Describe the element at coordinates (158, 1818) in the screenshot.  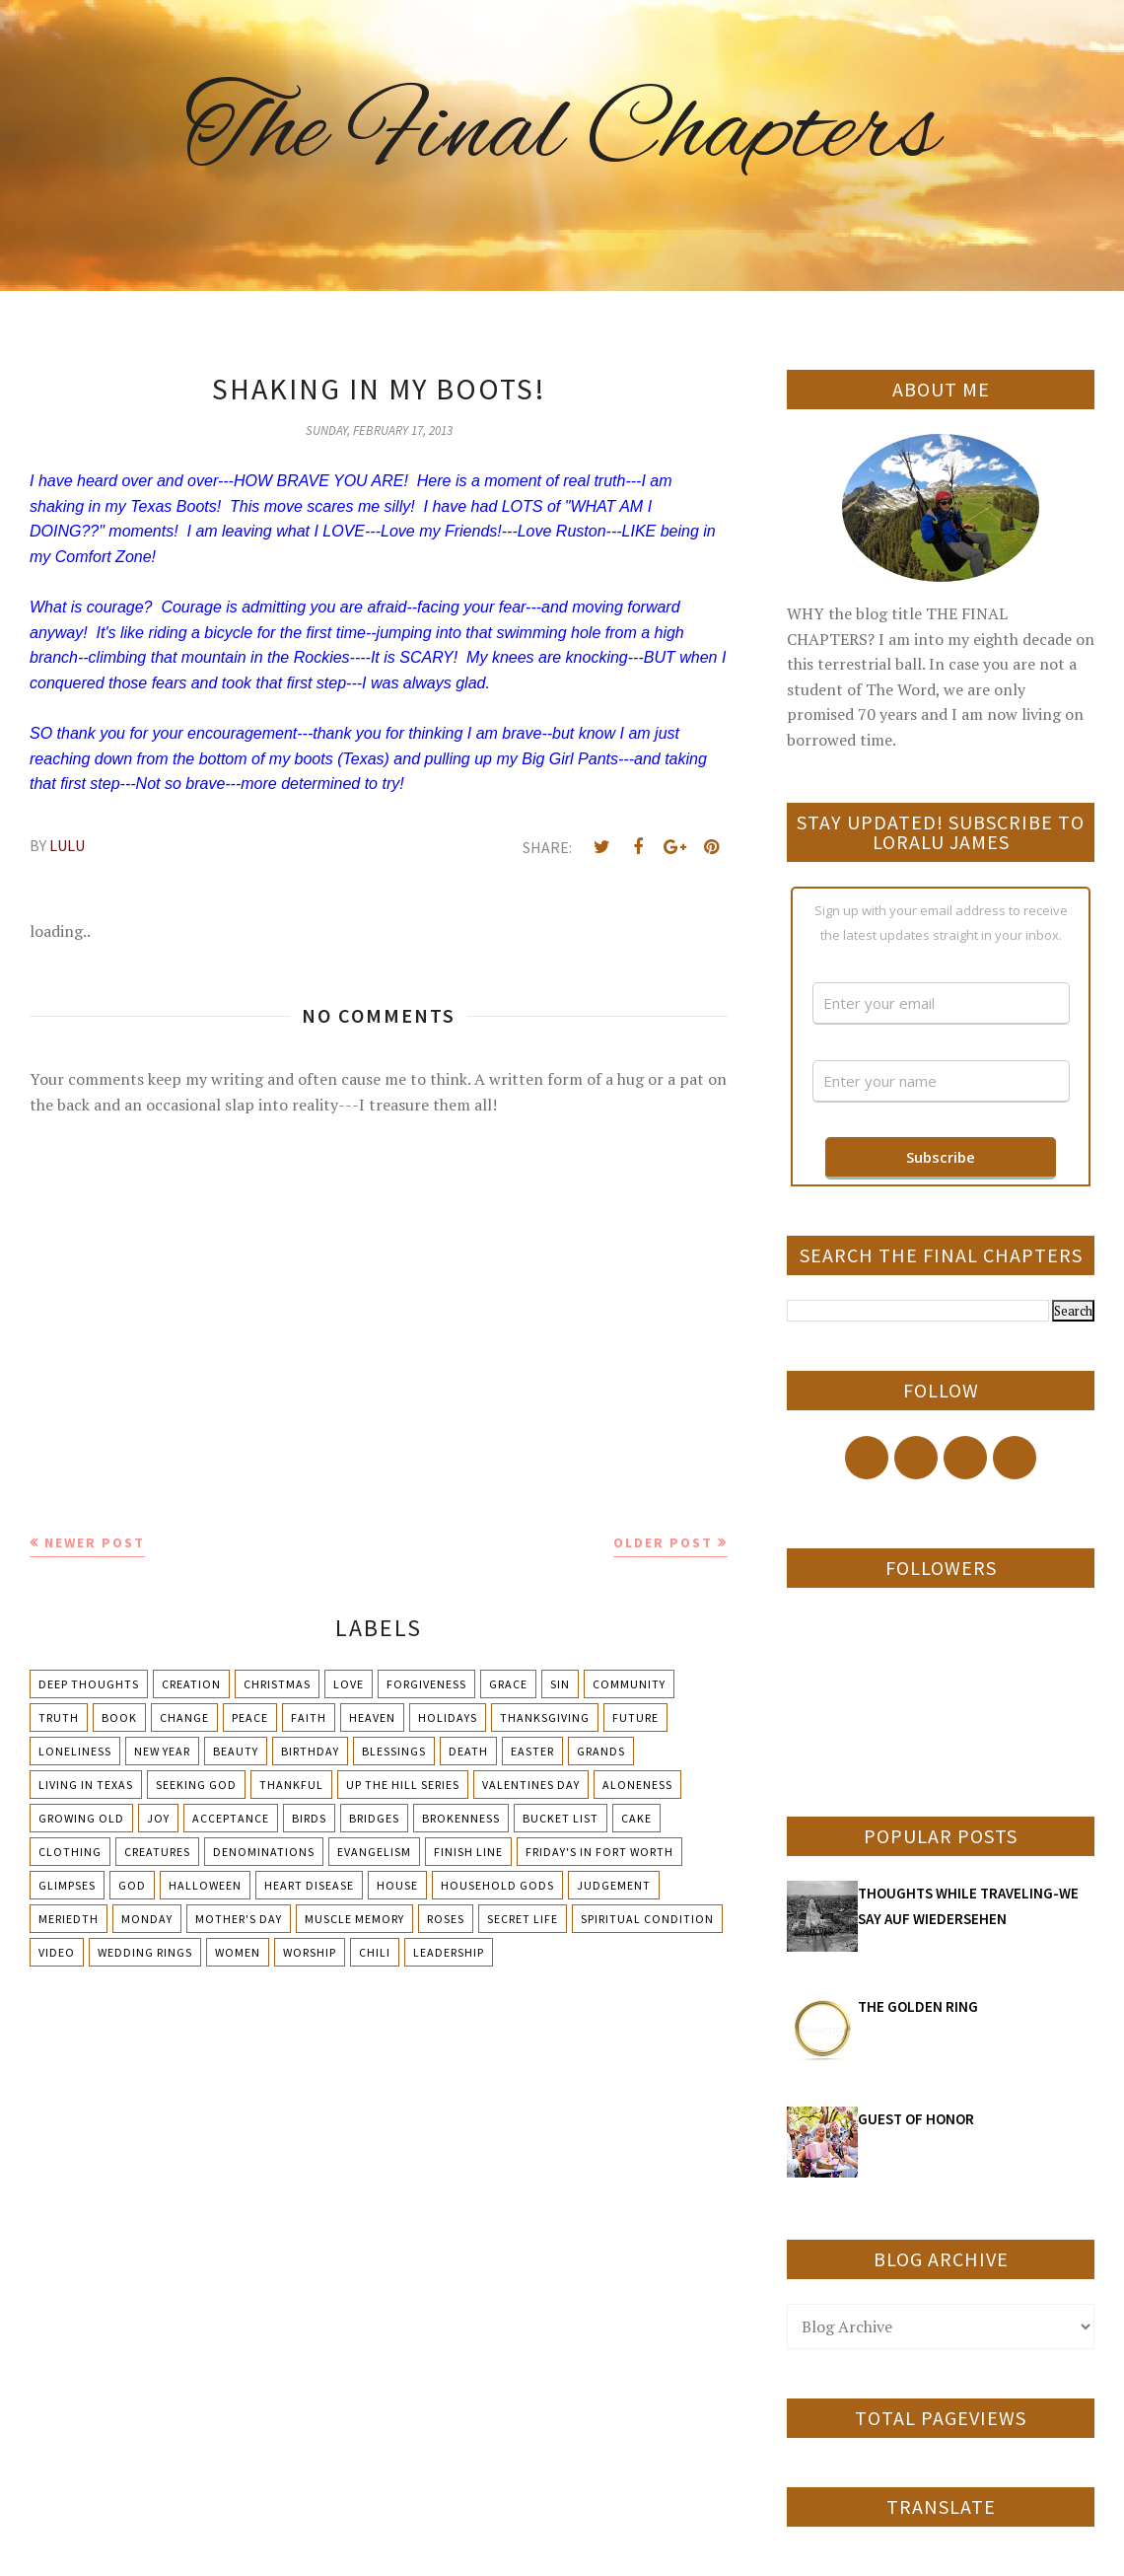
I see `Joy` at that location.